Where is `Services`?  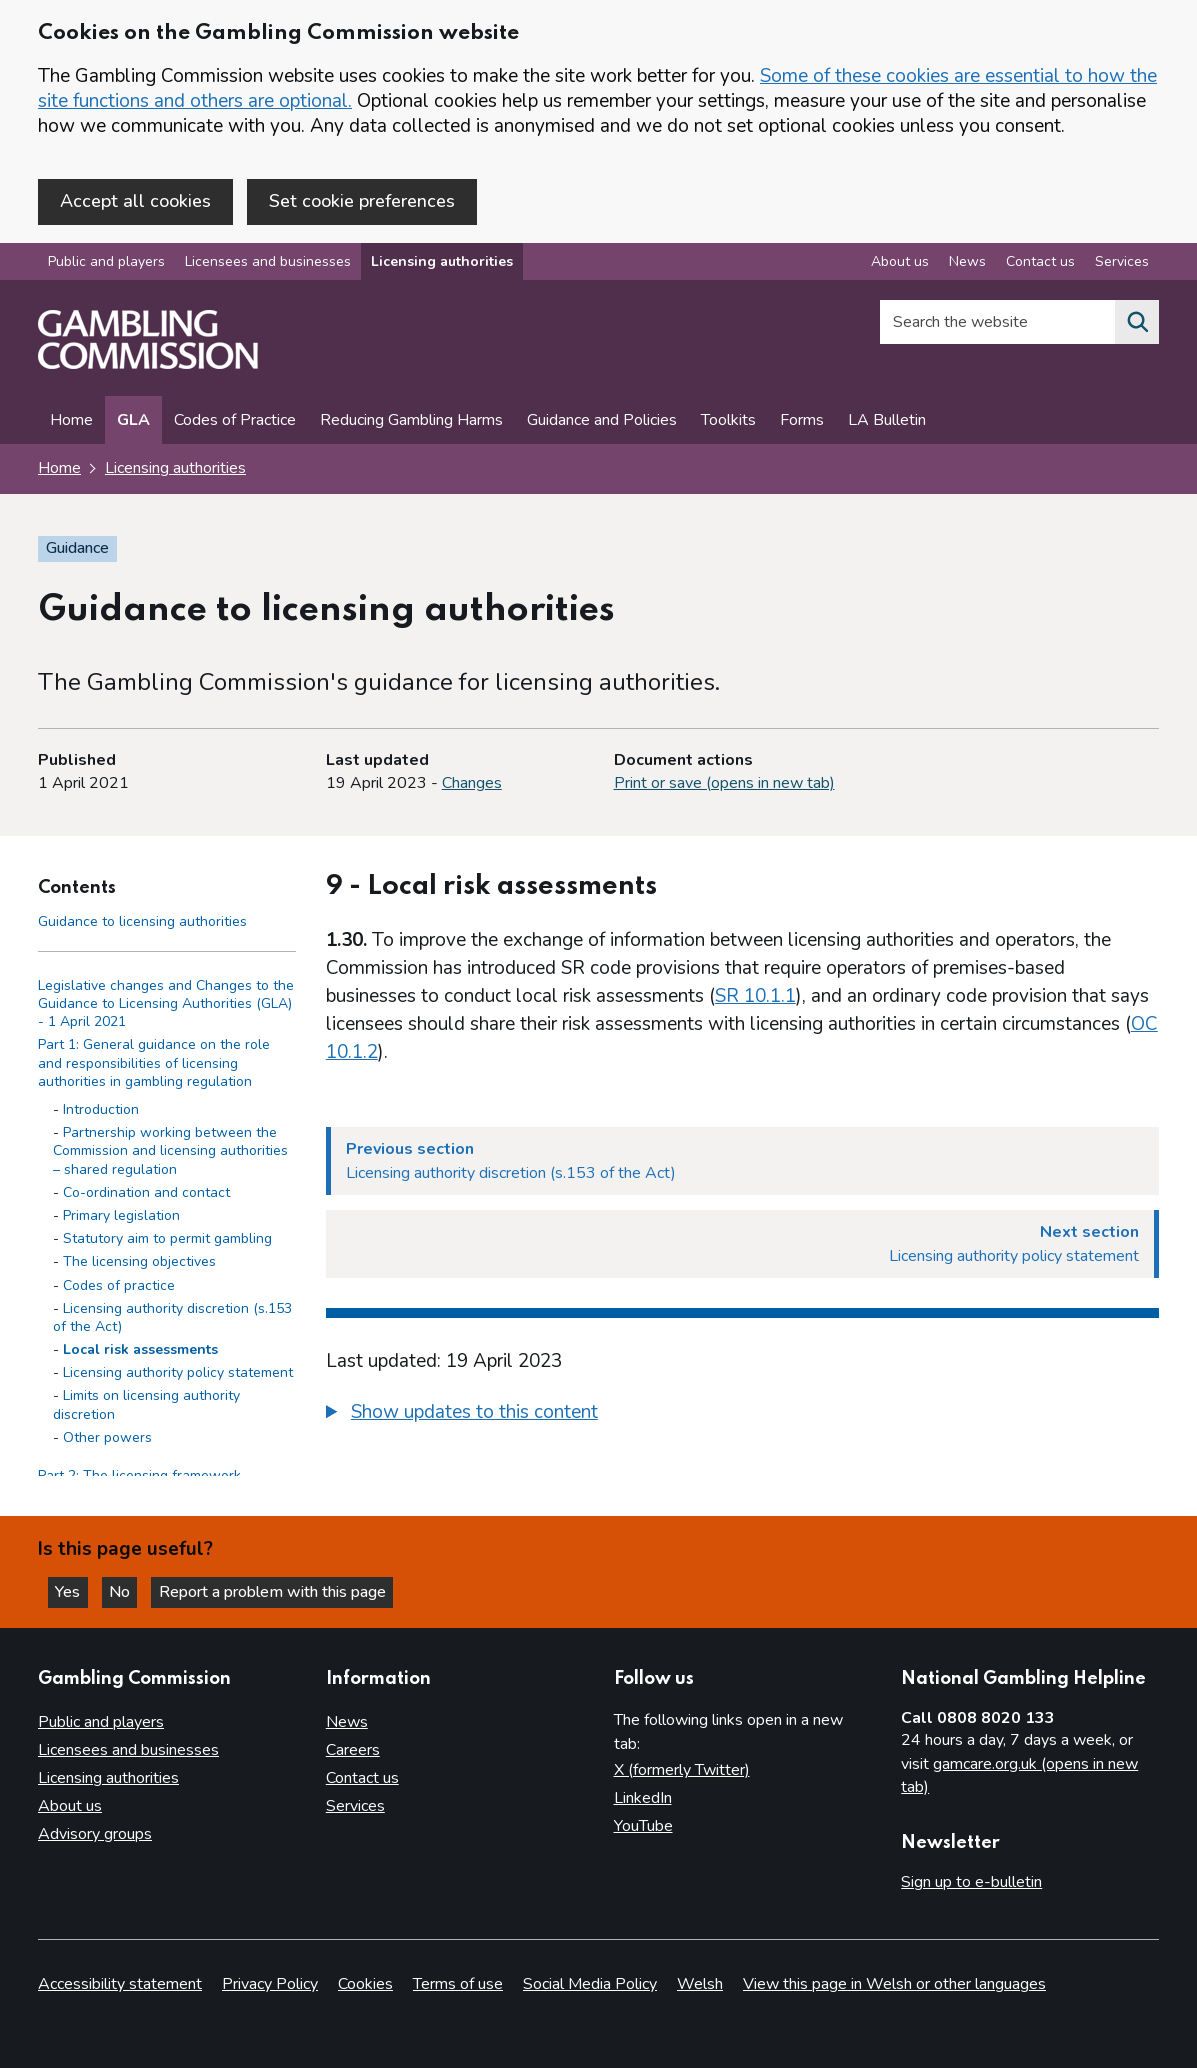 Services is located at coordinates (355, 1806).